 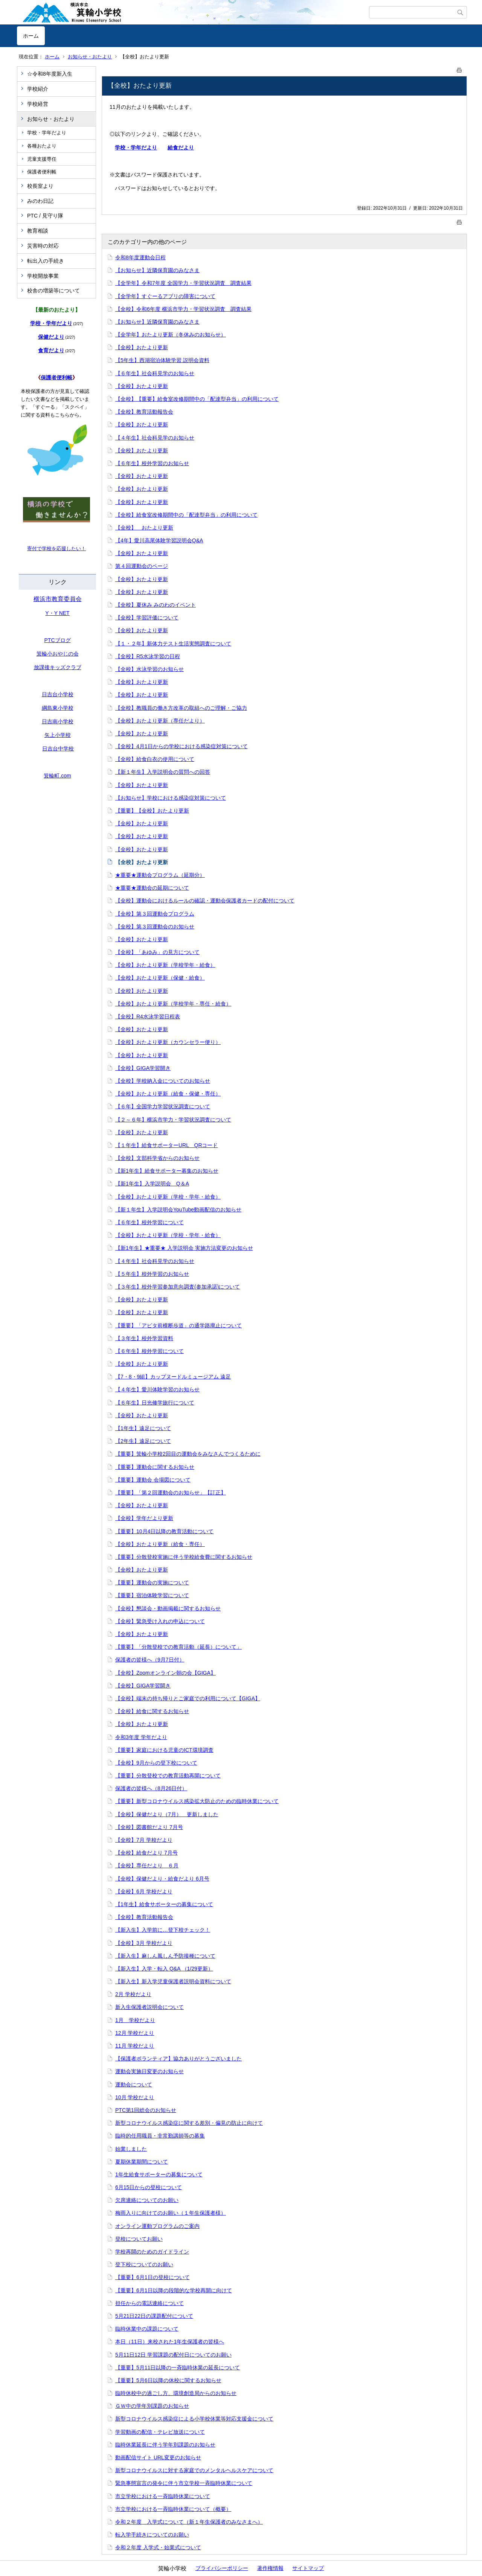 I want to click on 横浜市教育委員会, so click(x=58, y=599).